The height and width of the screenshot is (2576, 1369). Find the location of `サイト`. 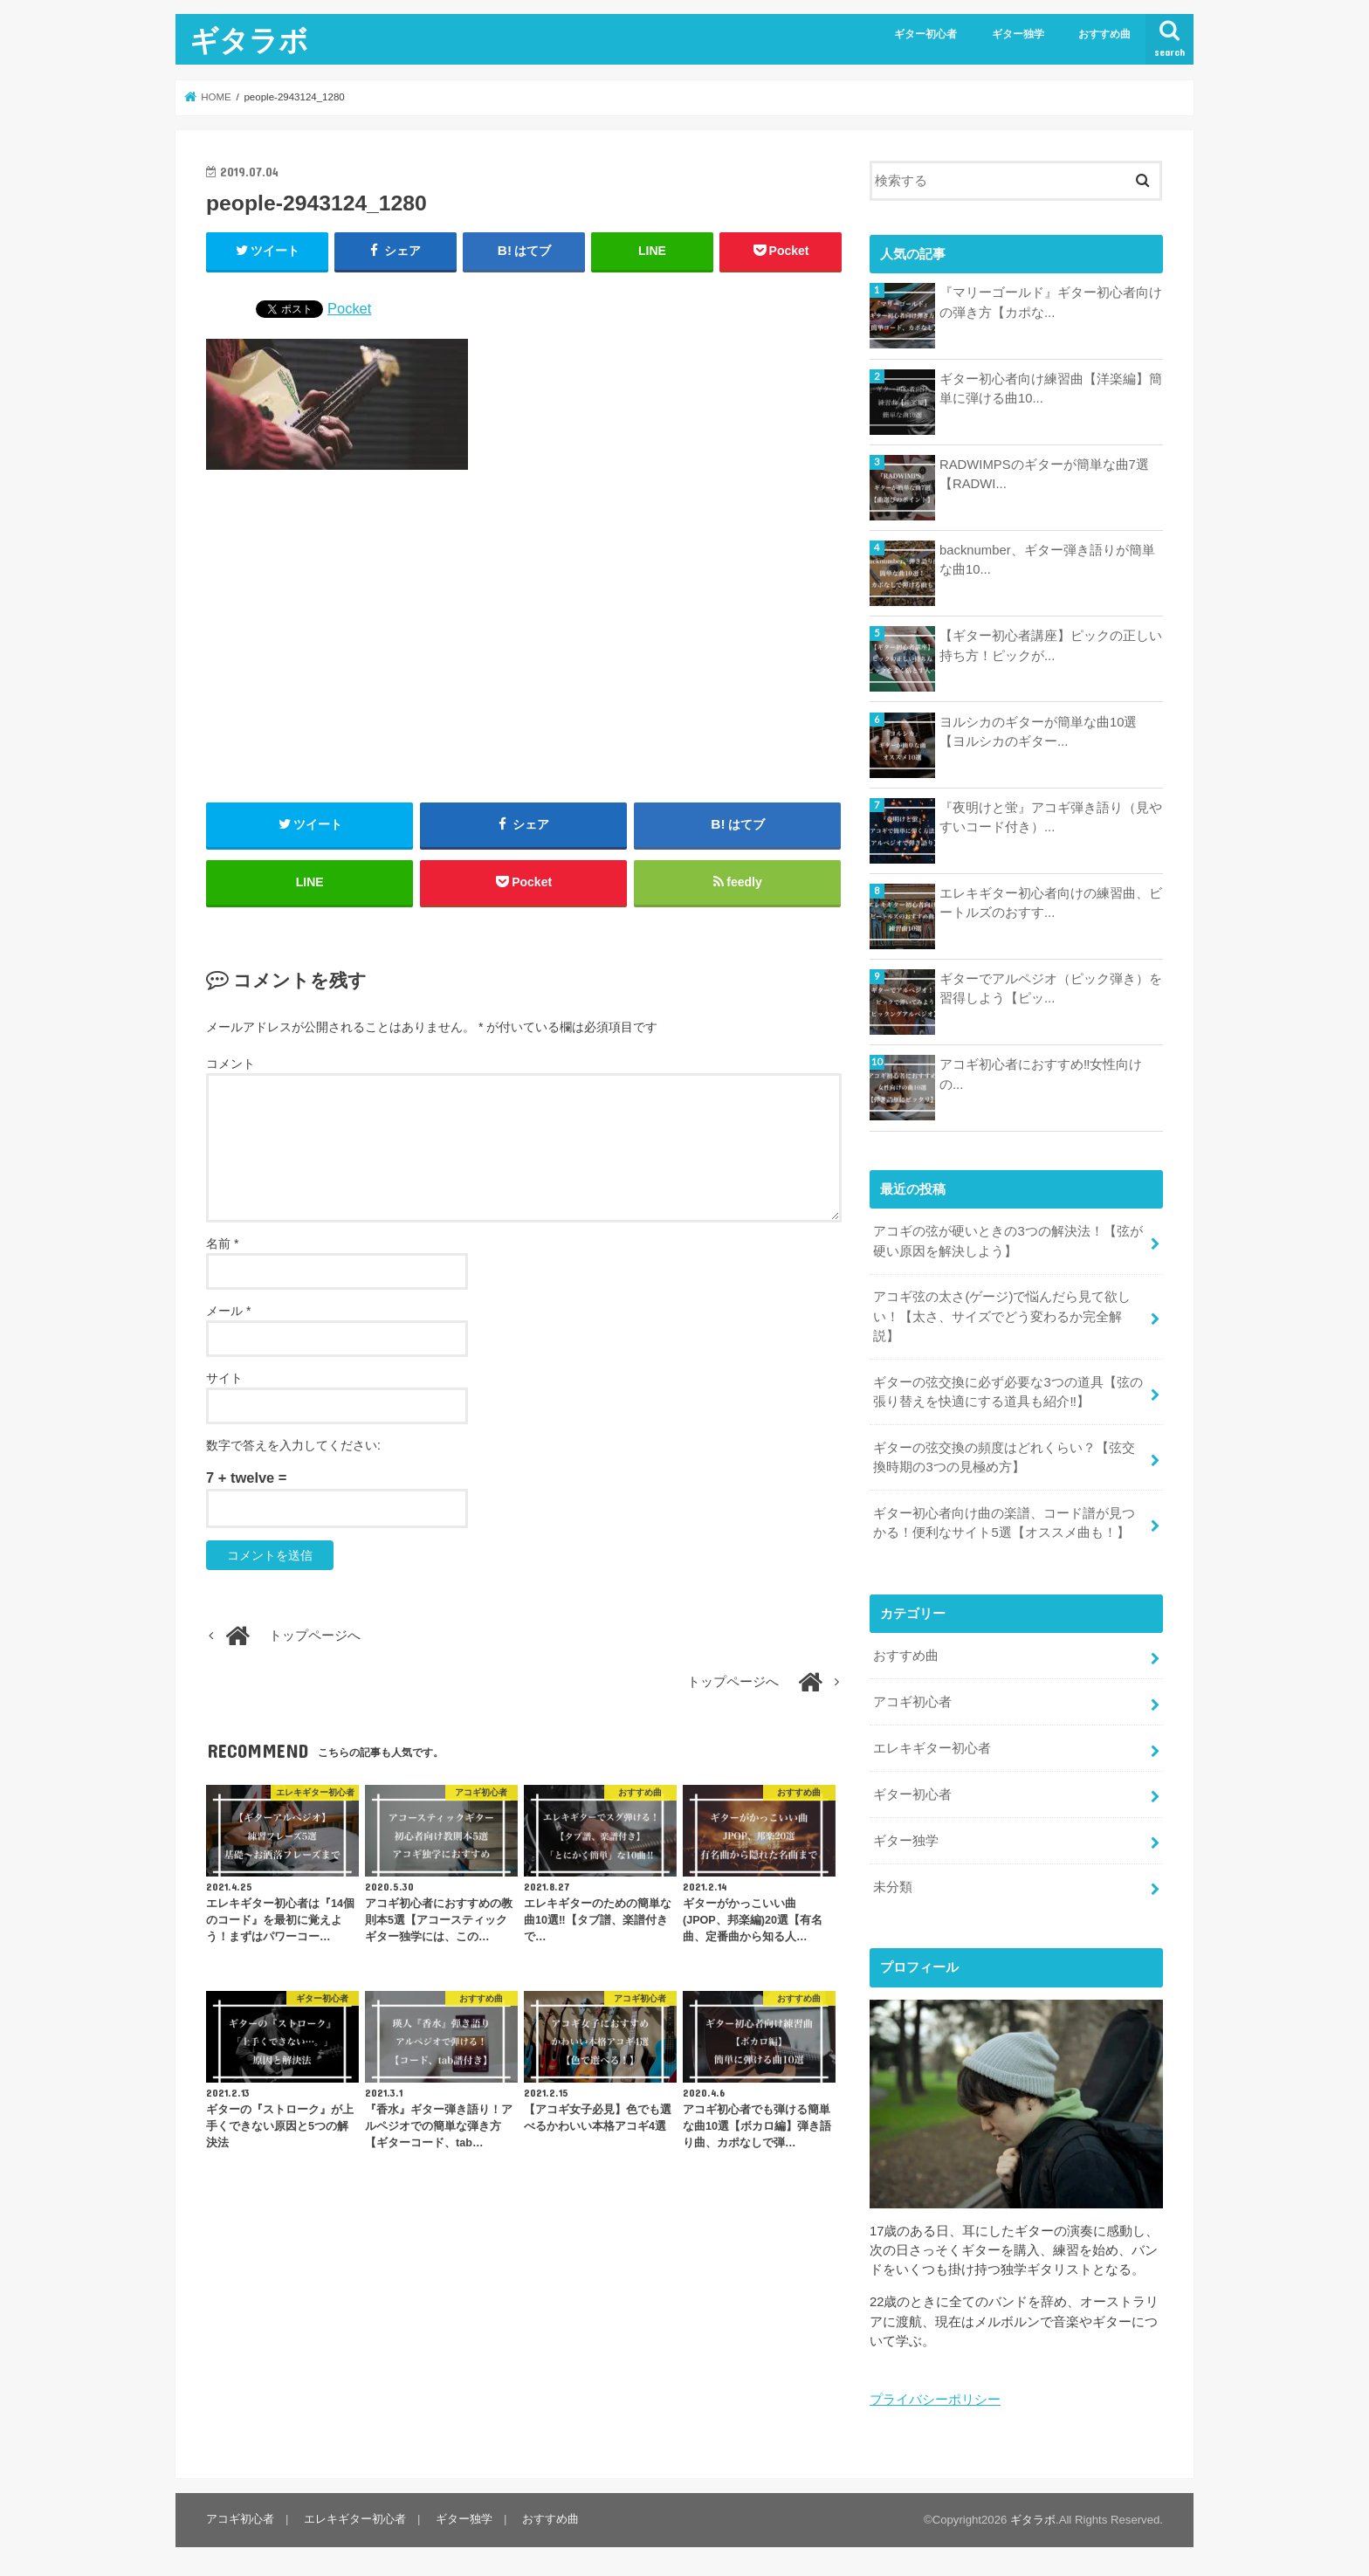

サイト is located at coordinates (224, 1378).